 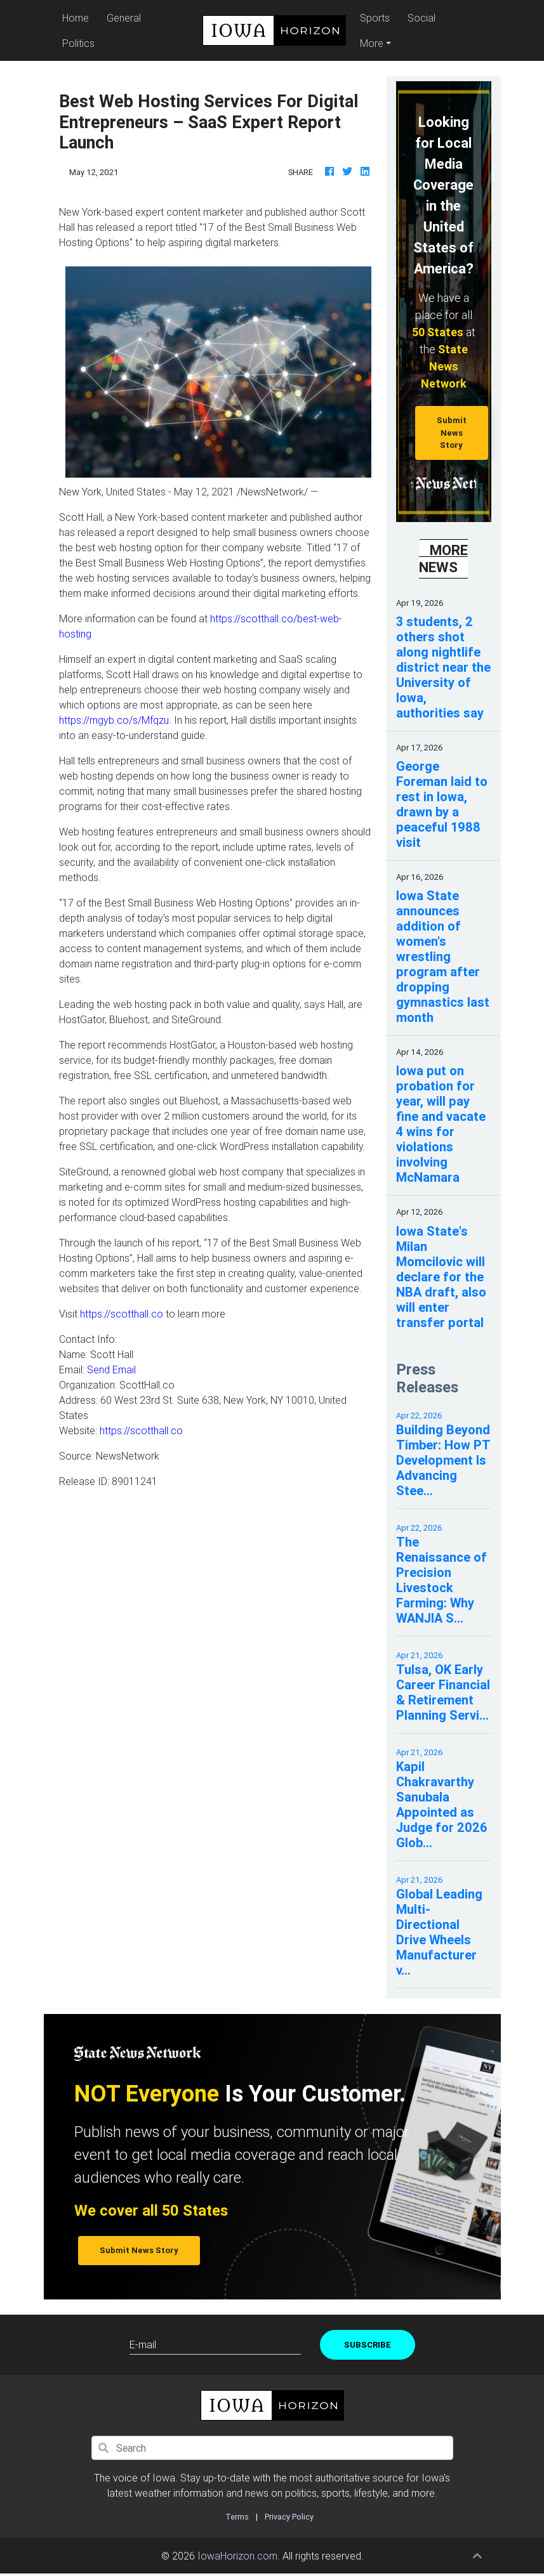 I want to click on Social, so click(x=421, y=17).